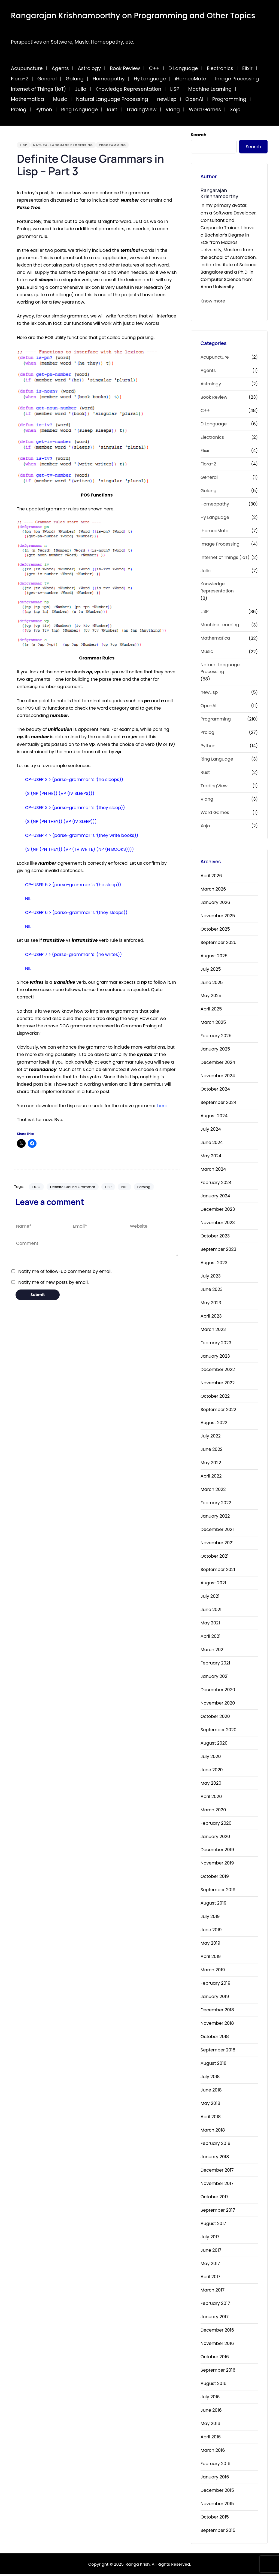 Image resolution: width=279 pixels, height=2576 pixels. I want to click on February 2022, so click(216, 1504).